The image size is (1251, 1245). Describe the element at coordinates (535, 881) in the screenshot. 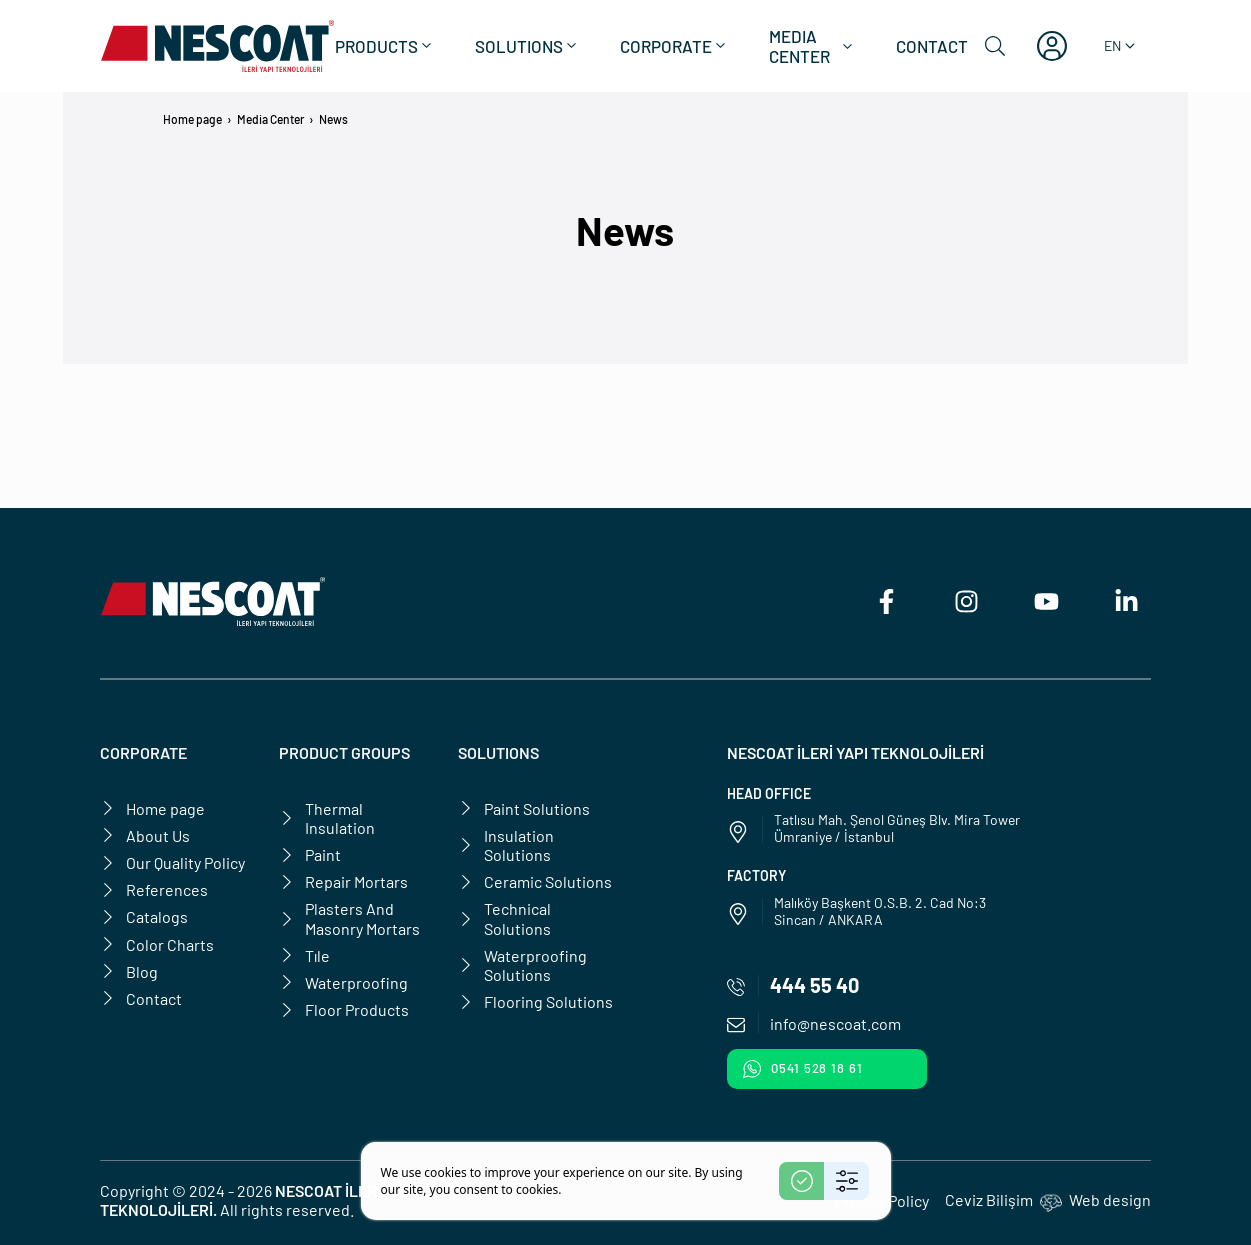

I see `Ceramic Solutions` at that location.